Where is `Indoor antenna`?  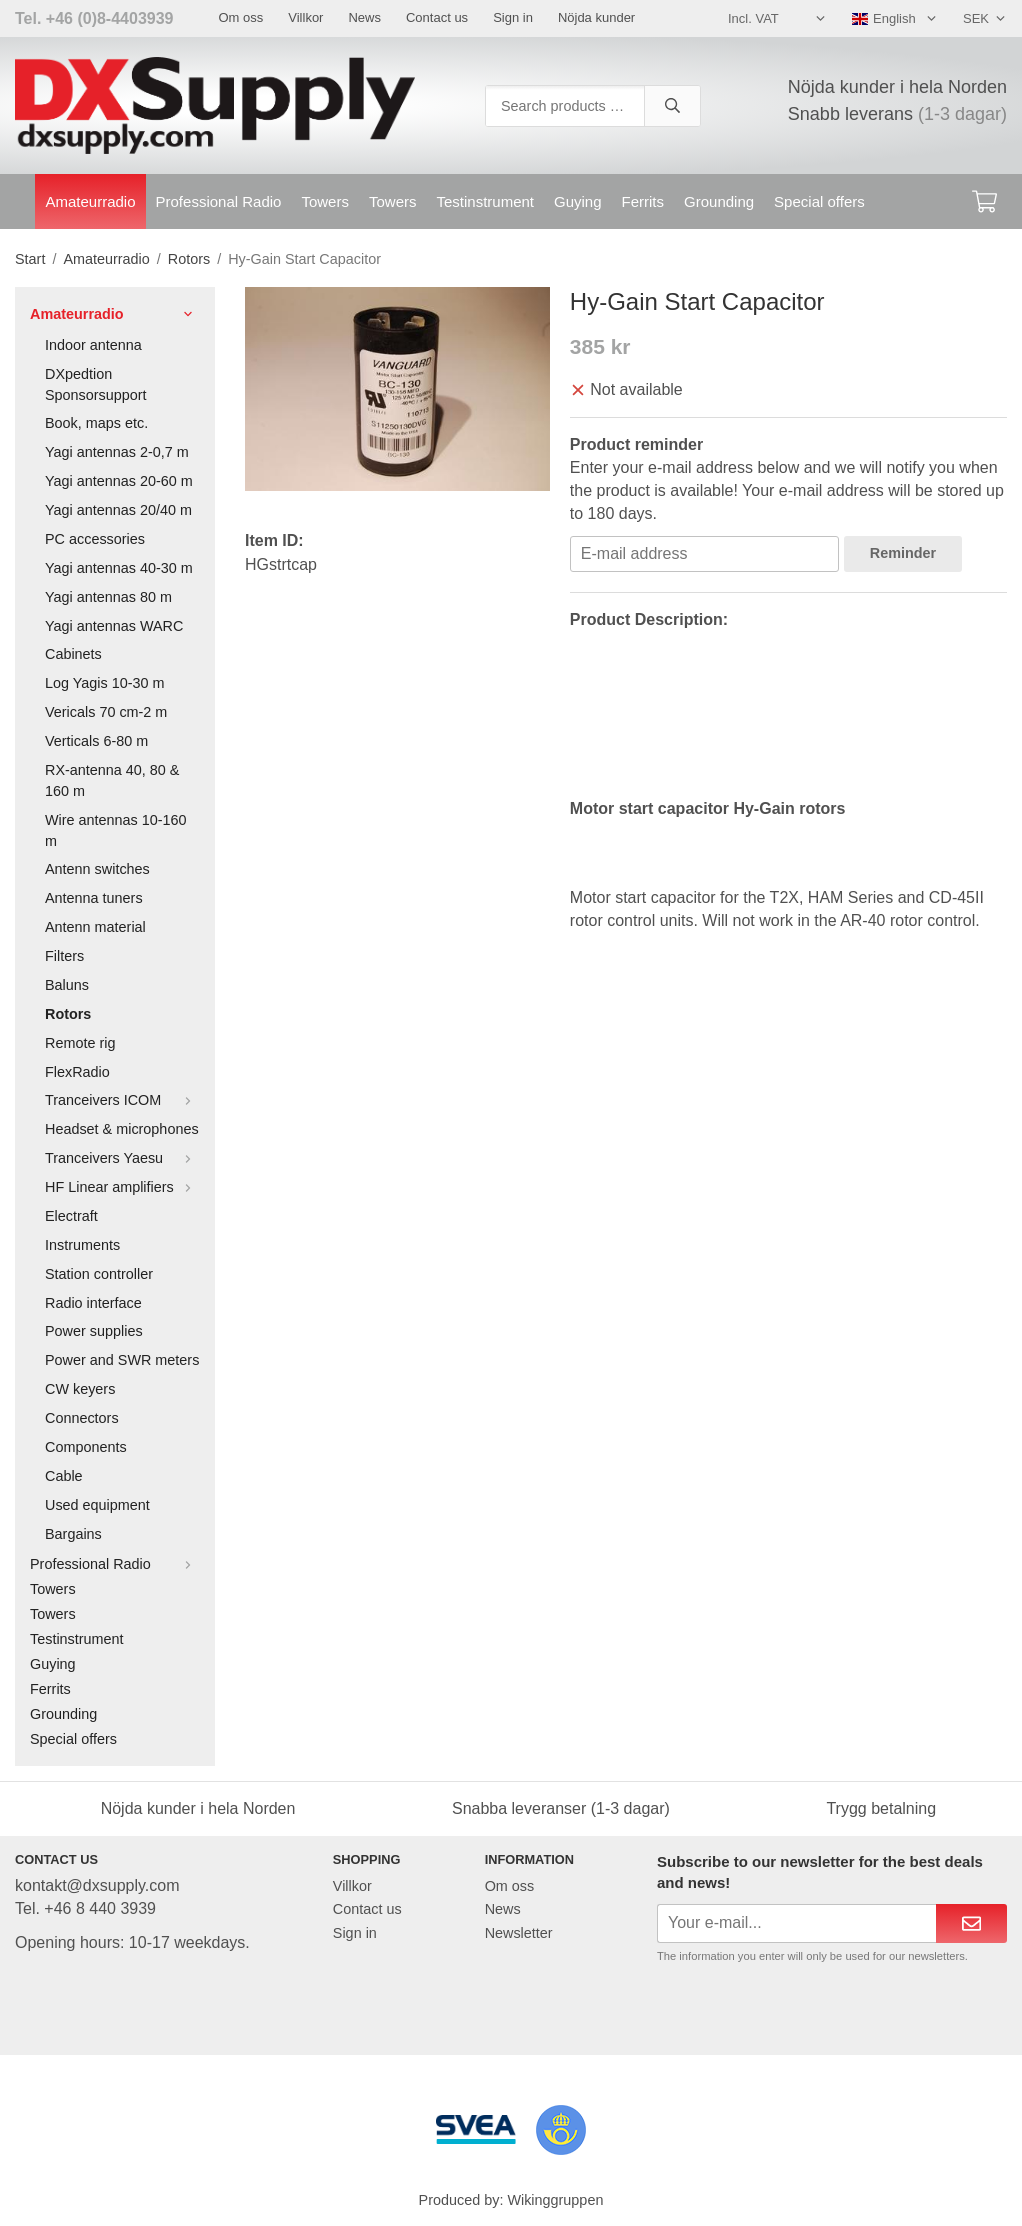
Indoor antenna is located at coordinates (93, 345).